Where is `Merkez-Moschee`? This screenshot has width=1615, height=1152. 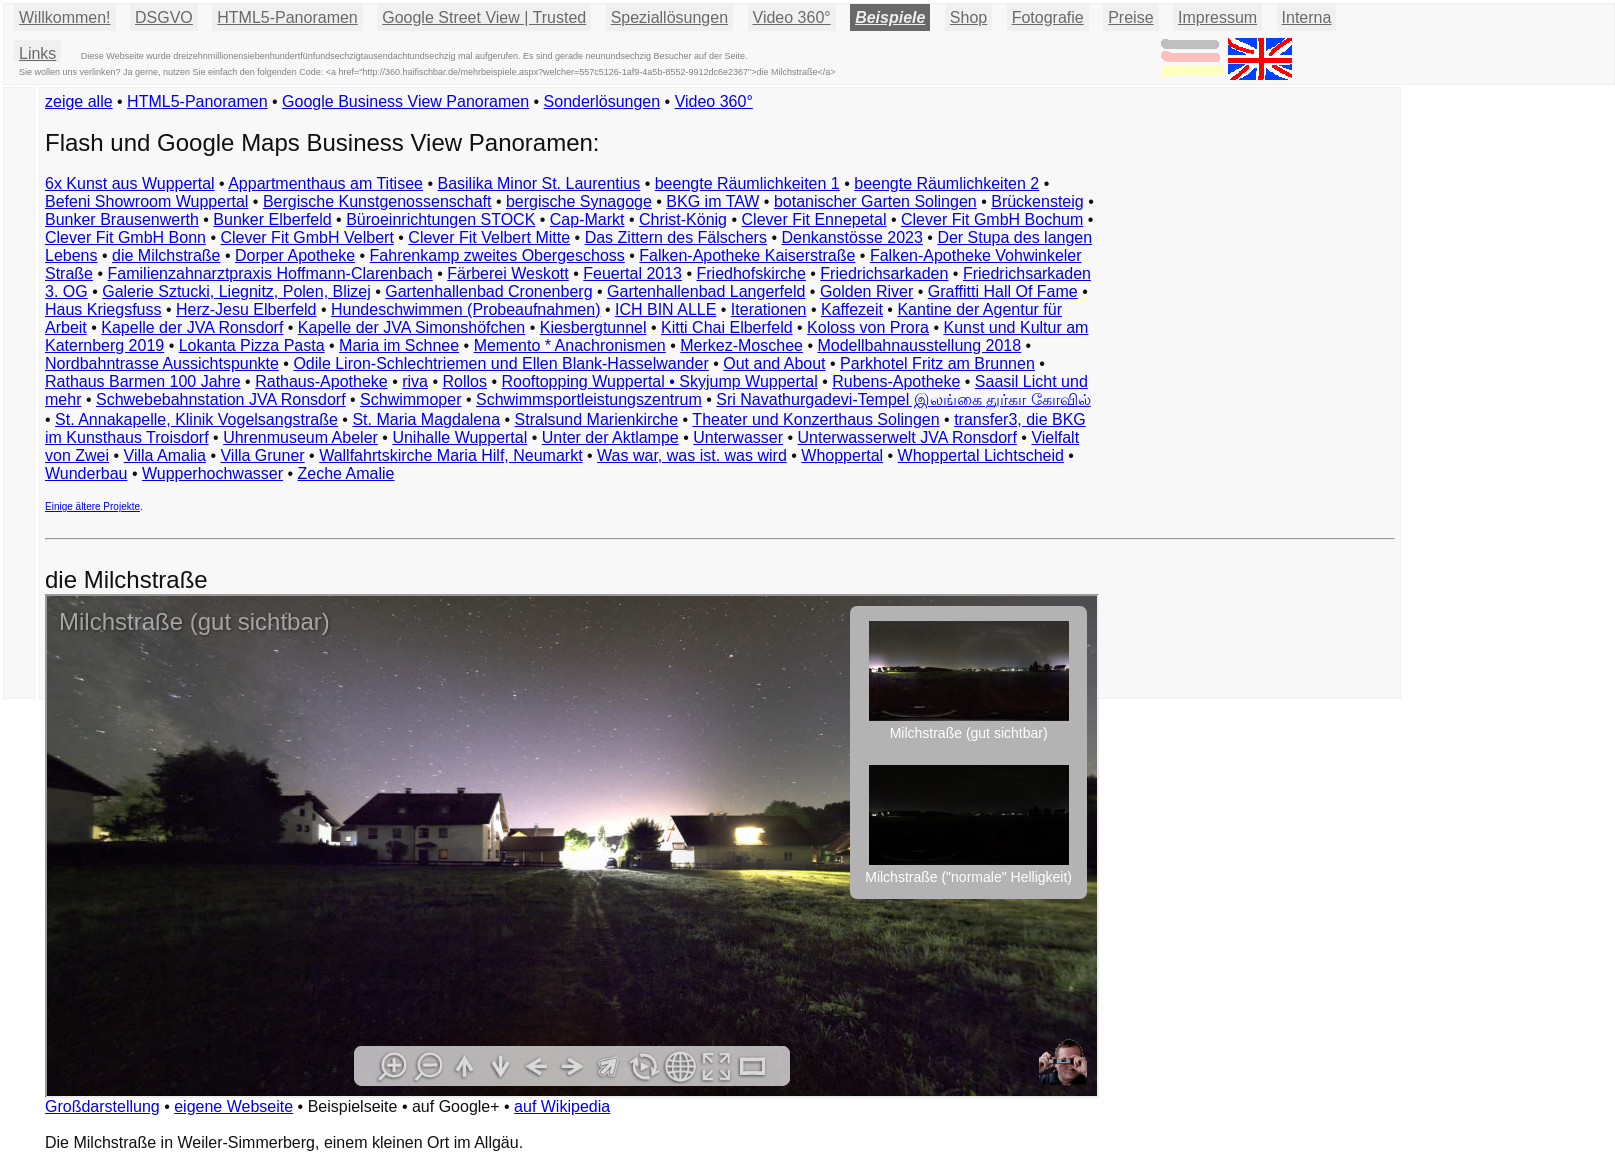
Merkez-Moschee is located at coordinates (741, 345).